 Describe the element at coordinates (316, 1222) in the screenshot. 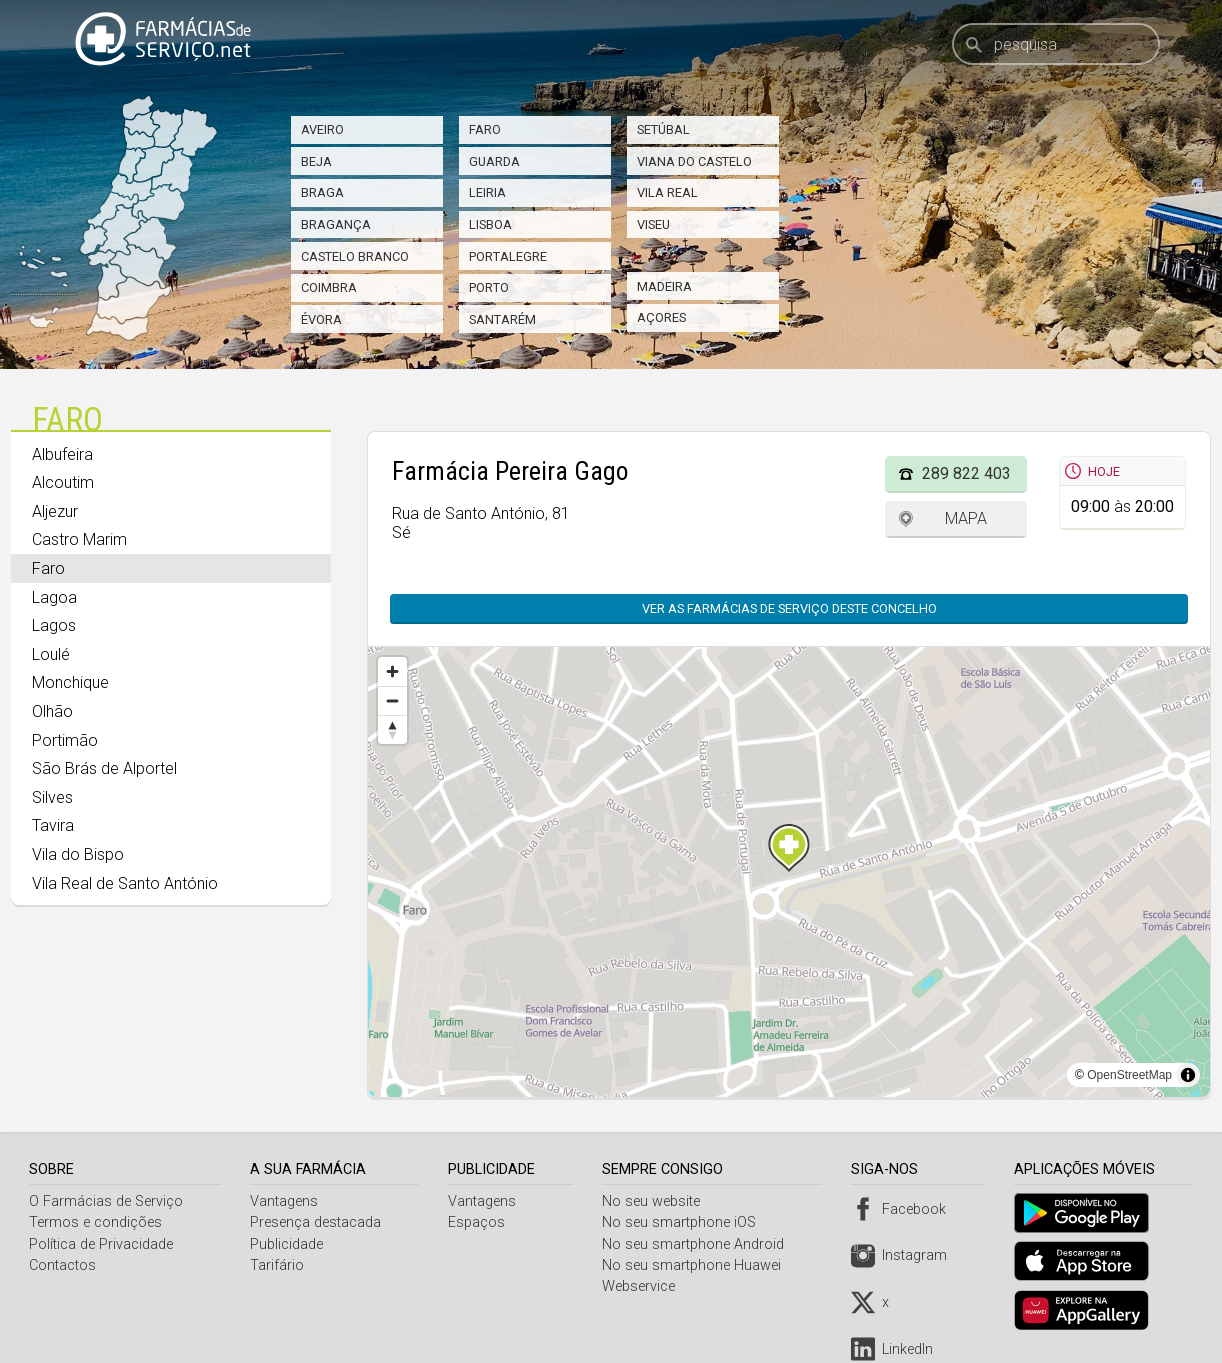

I see `Presença destacada` at that location.